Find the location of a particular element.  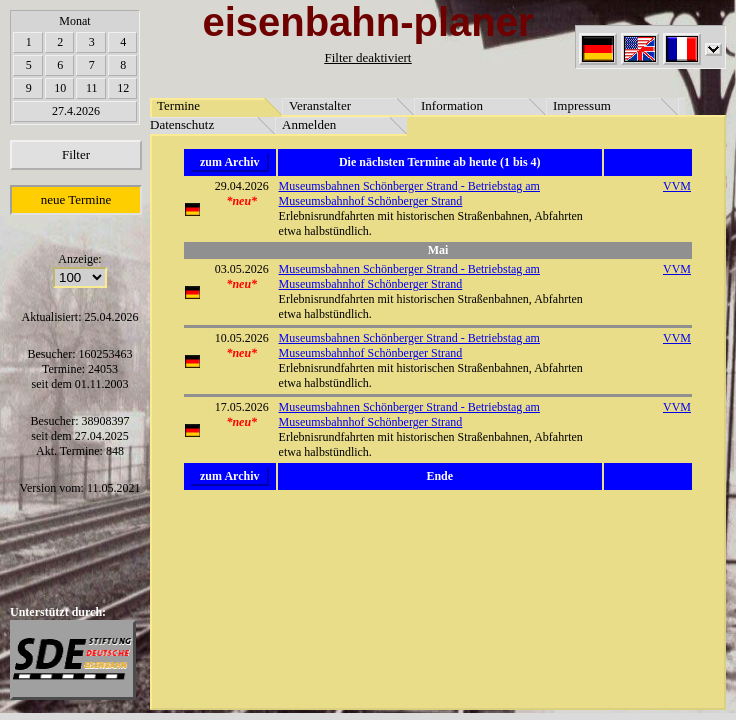

Museumsbahnen Schönberger Strand - Betriebstag am Museumsbahnhof Schönberger Strand is located at coordinates (409, 193).